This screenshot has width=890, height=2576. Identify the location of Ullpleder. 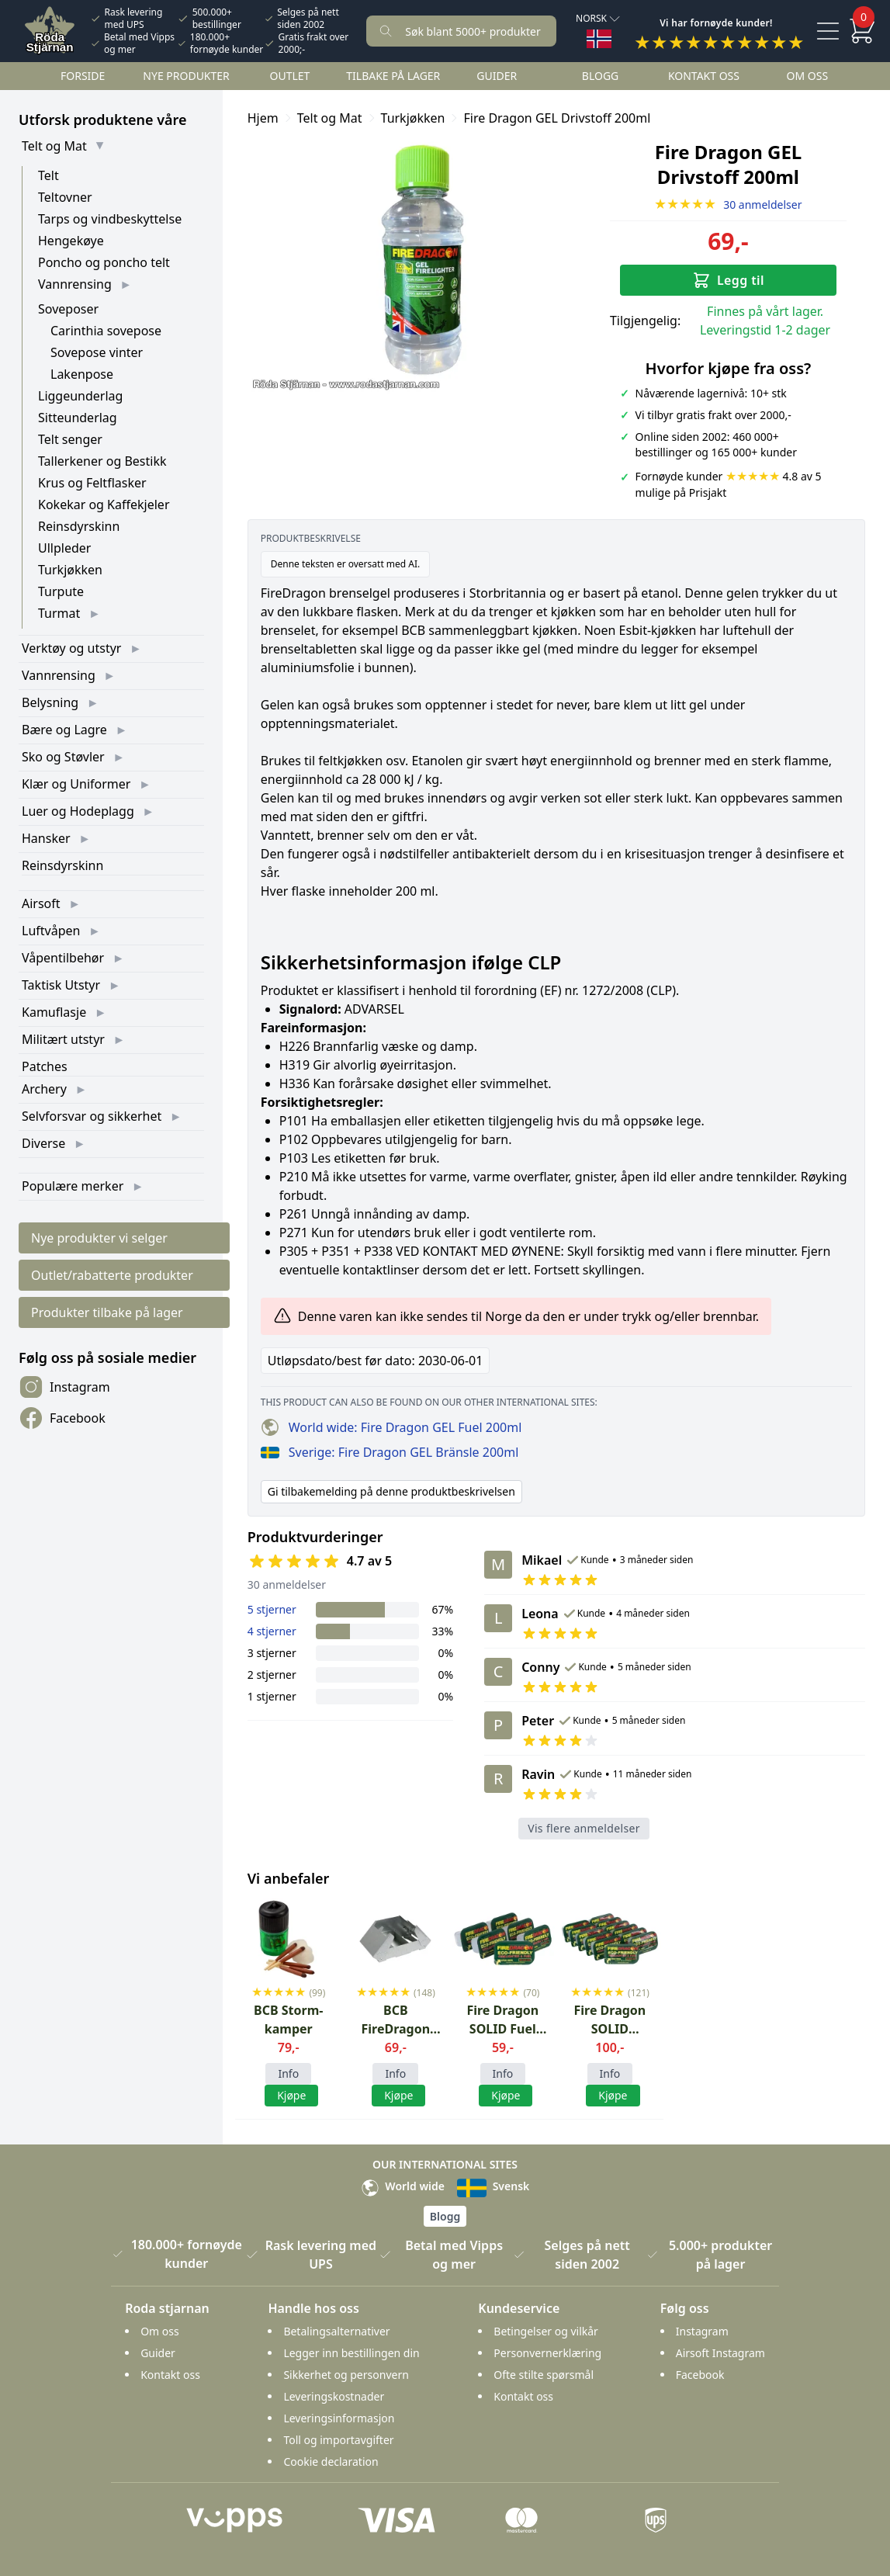
(64, 547).